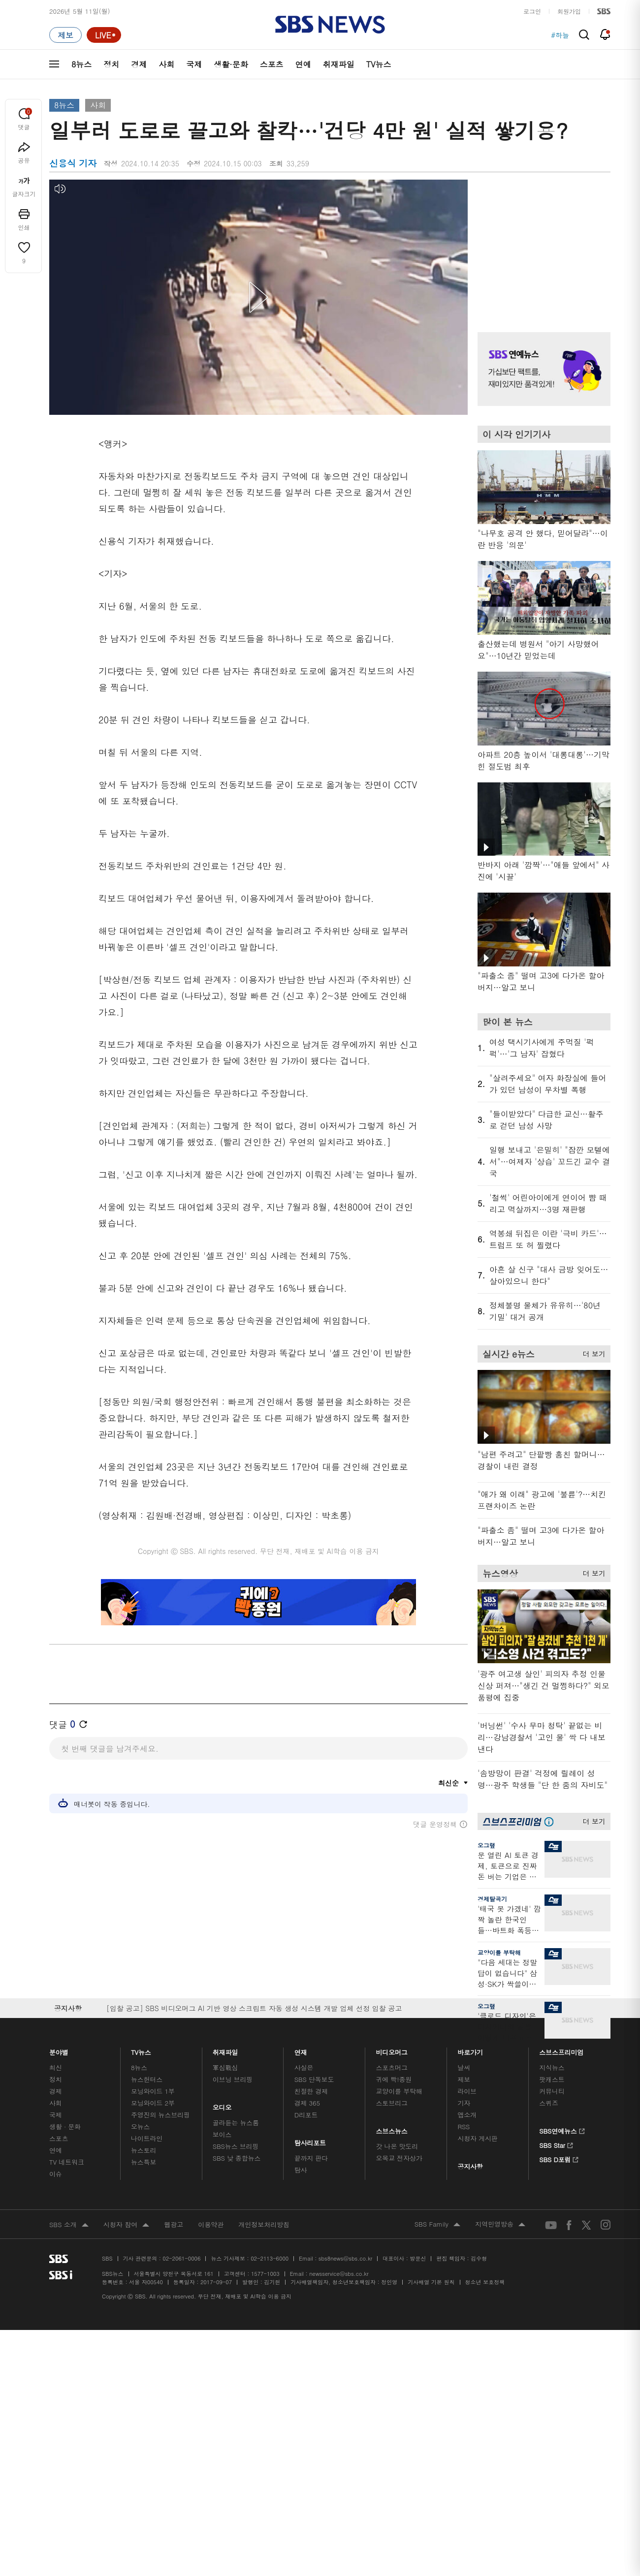  I want to click on 개인정보처리방침, so click(263, 2224).